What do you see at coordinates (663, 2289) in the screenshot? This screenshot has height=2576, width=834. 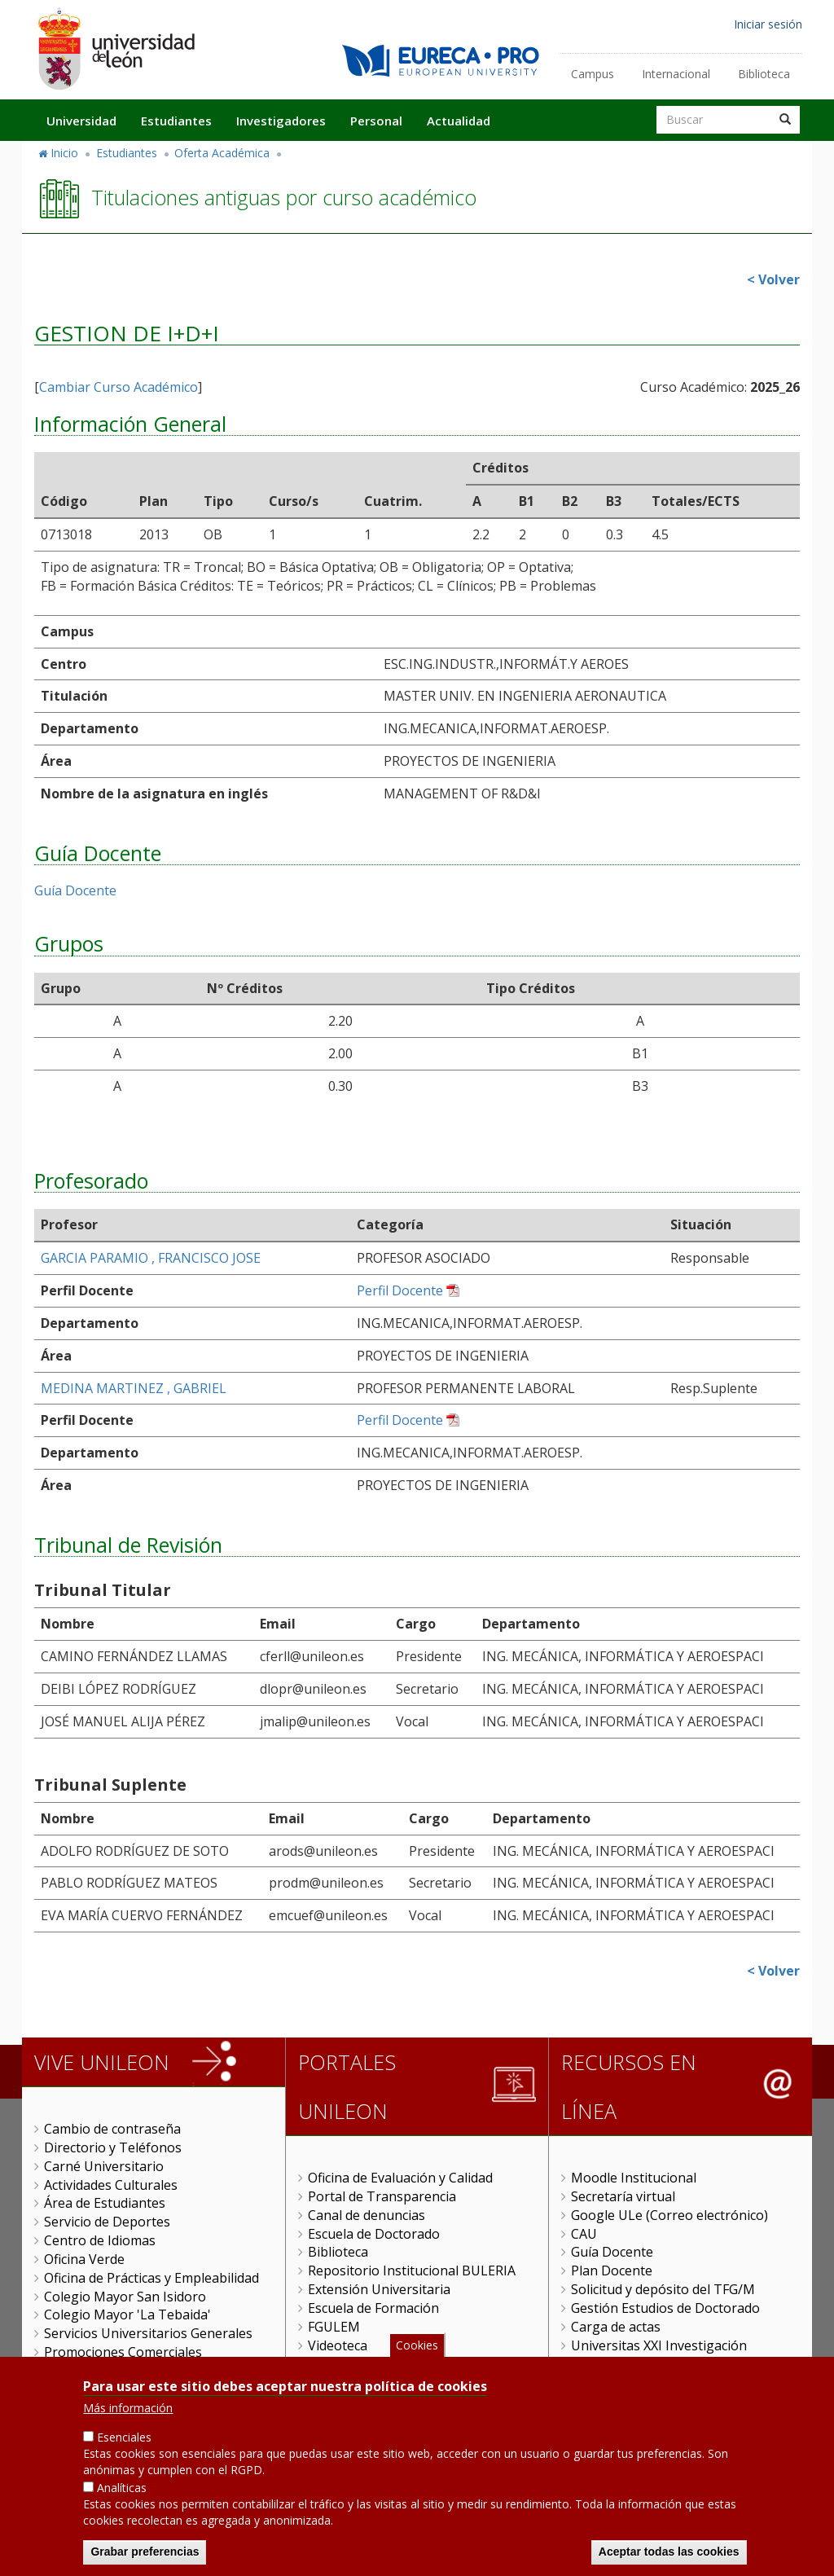 I see `Solicitud y depósito del TFG/M` at bounding box center [663, 2289].